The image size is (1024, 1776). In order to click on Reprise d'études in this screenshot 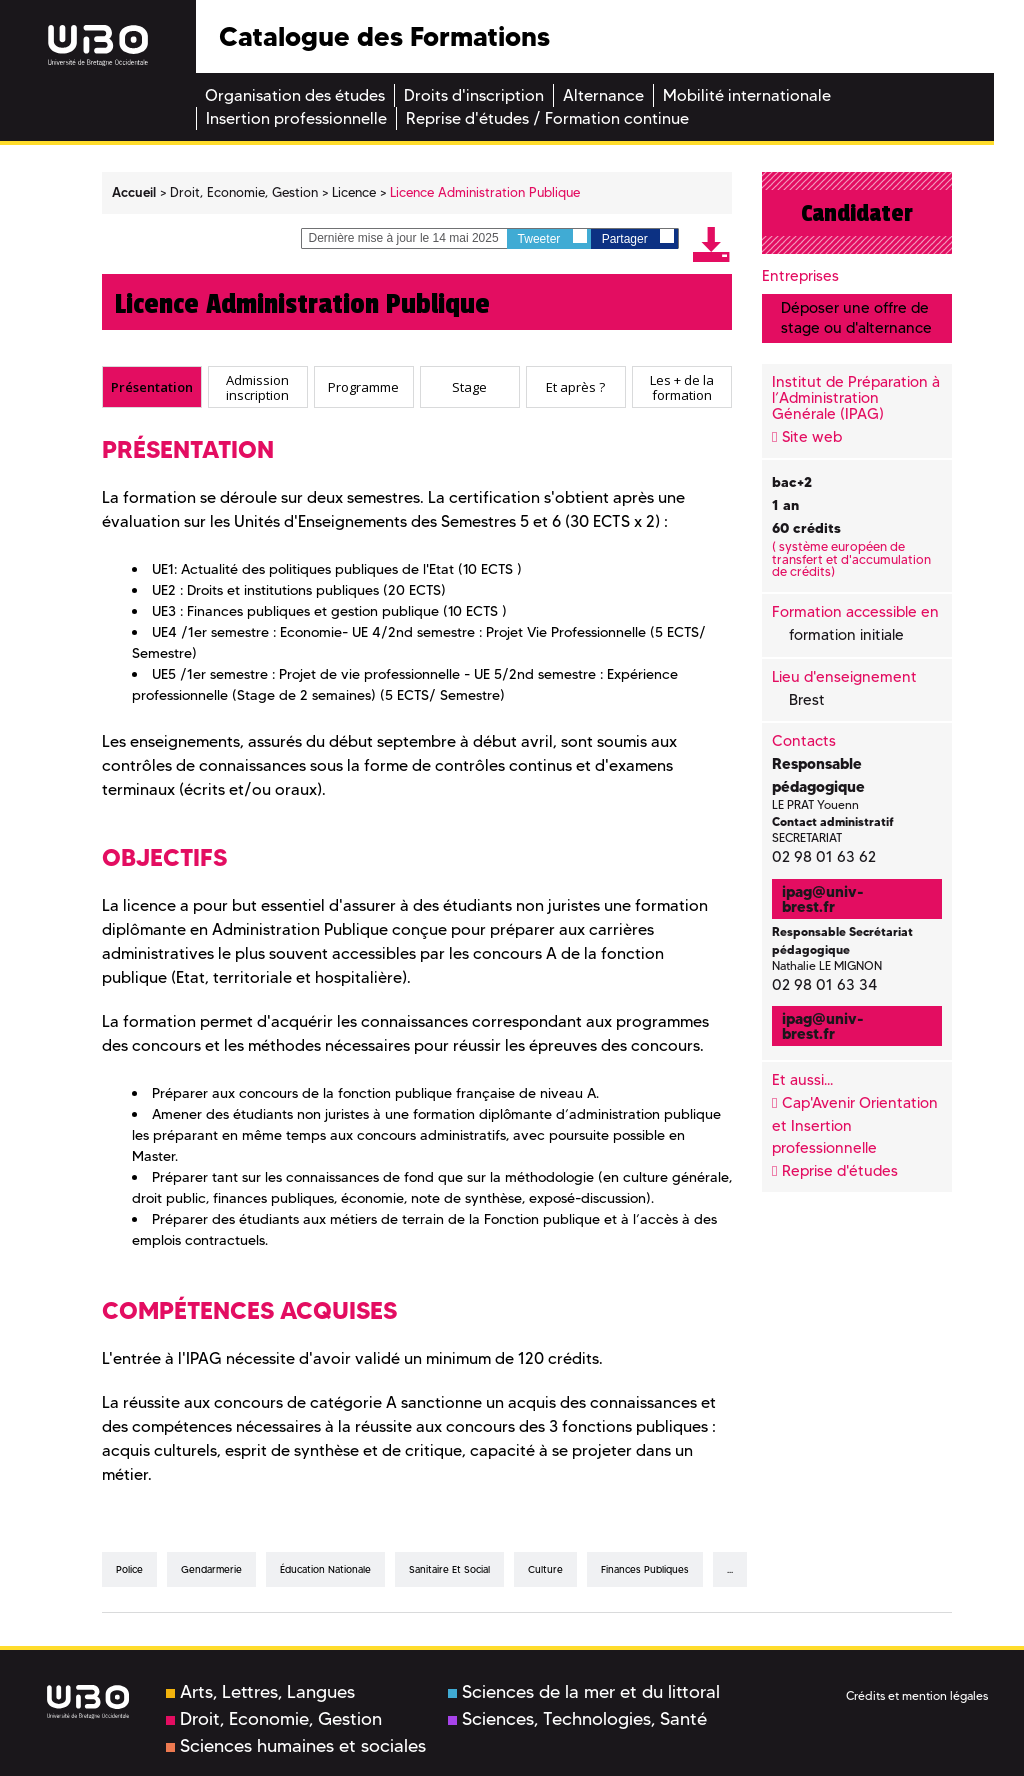, I will do `click(840, 1171)`.